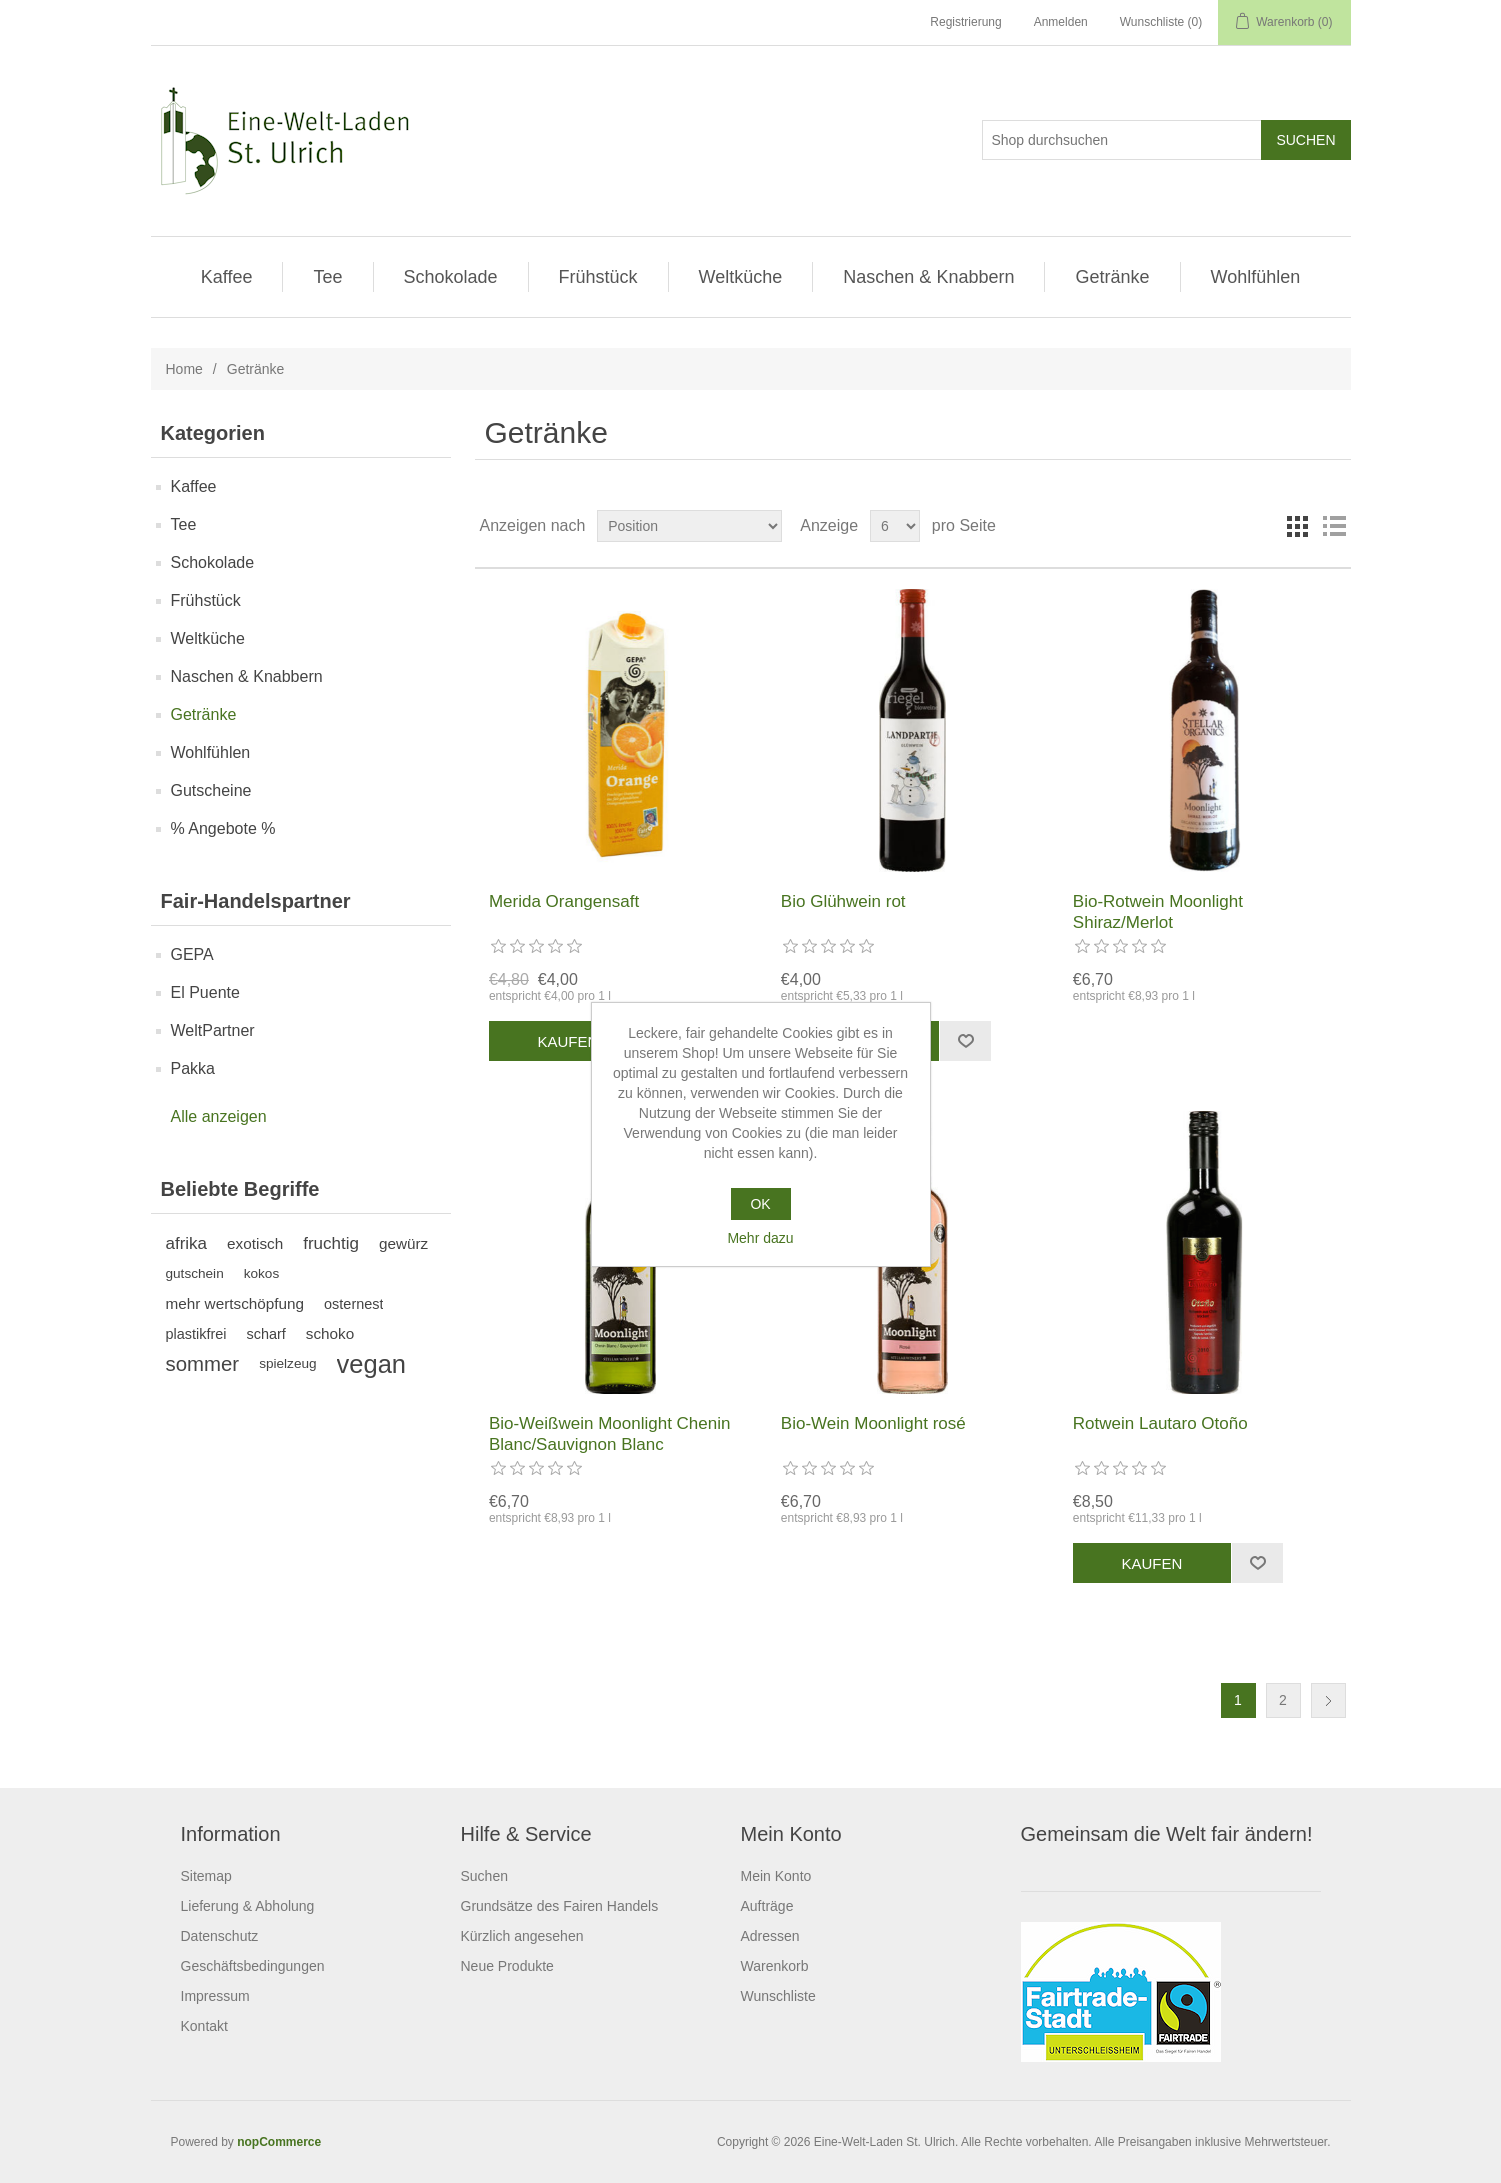 The height and width of the screenshot is (2183, 1501). What do you see at coordinates (211, 790) in the screenshot?
I see `Gutscheine` at bounding box center [211, 790].